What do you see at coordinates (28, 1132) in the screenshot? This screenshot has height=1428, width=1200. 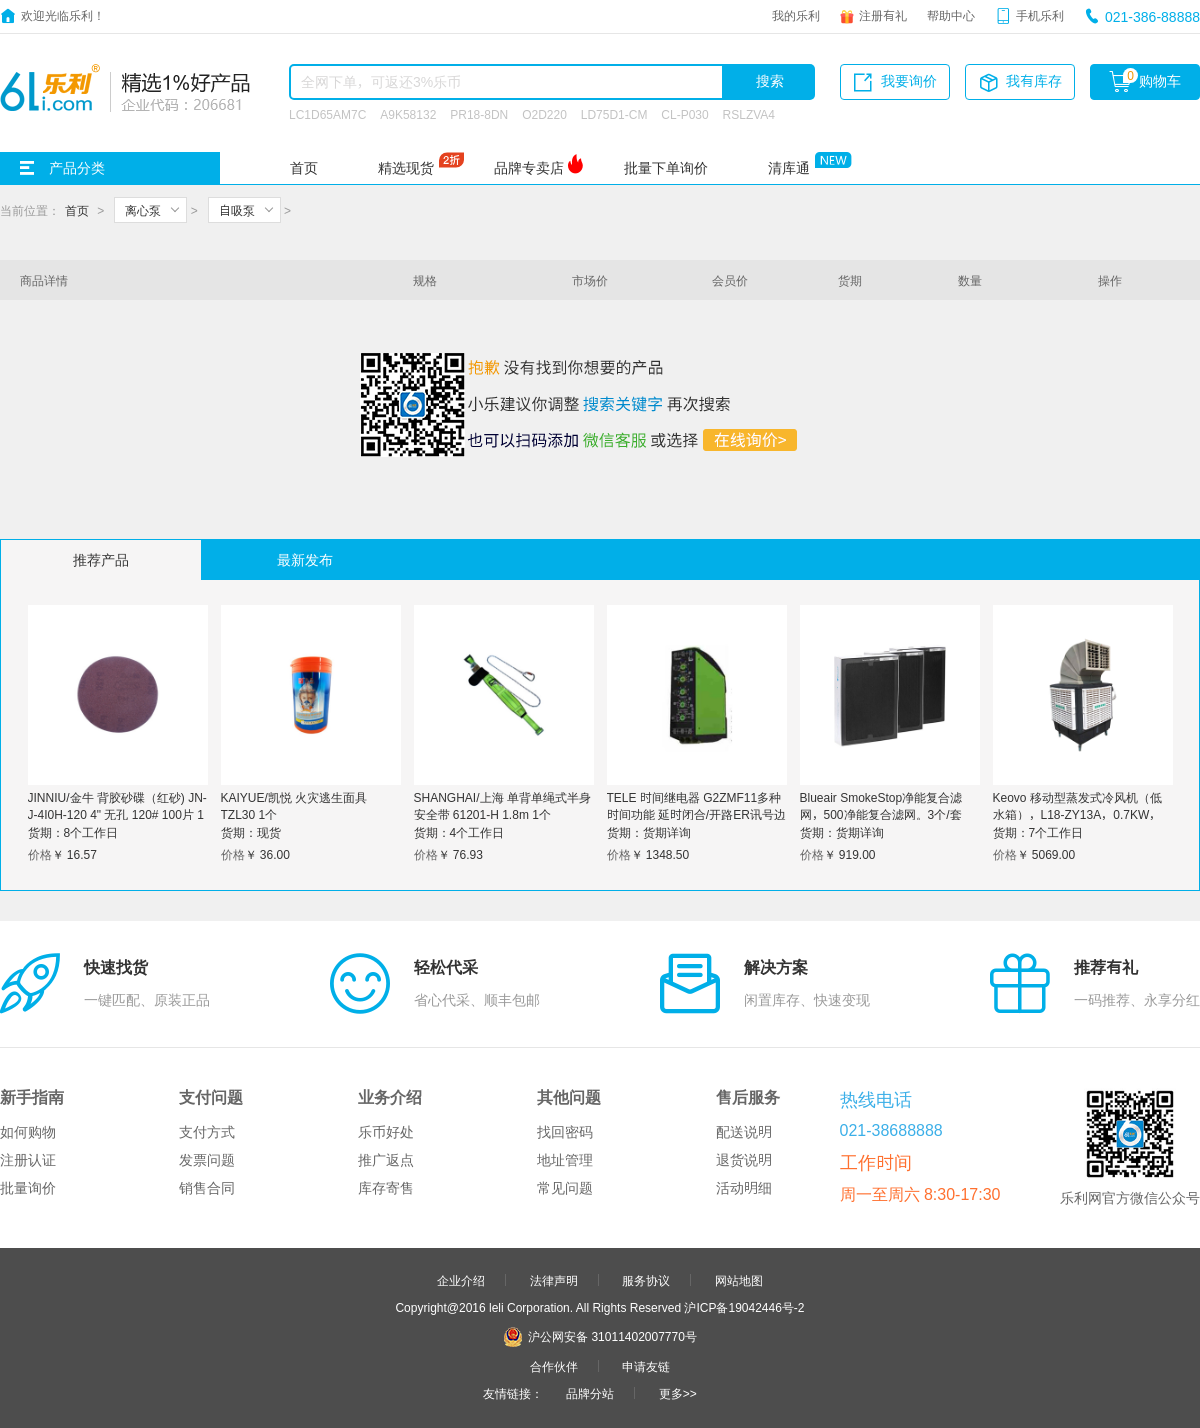 I see `如何购物` at bounding box center [28, 1132].